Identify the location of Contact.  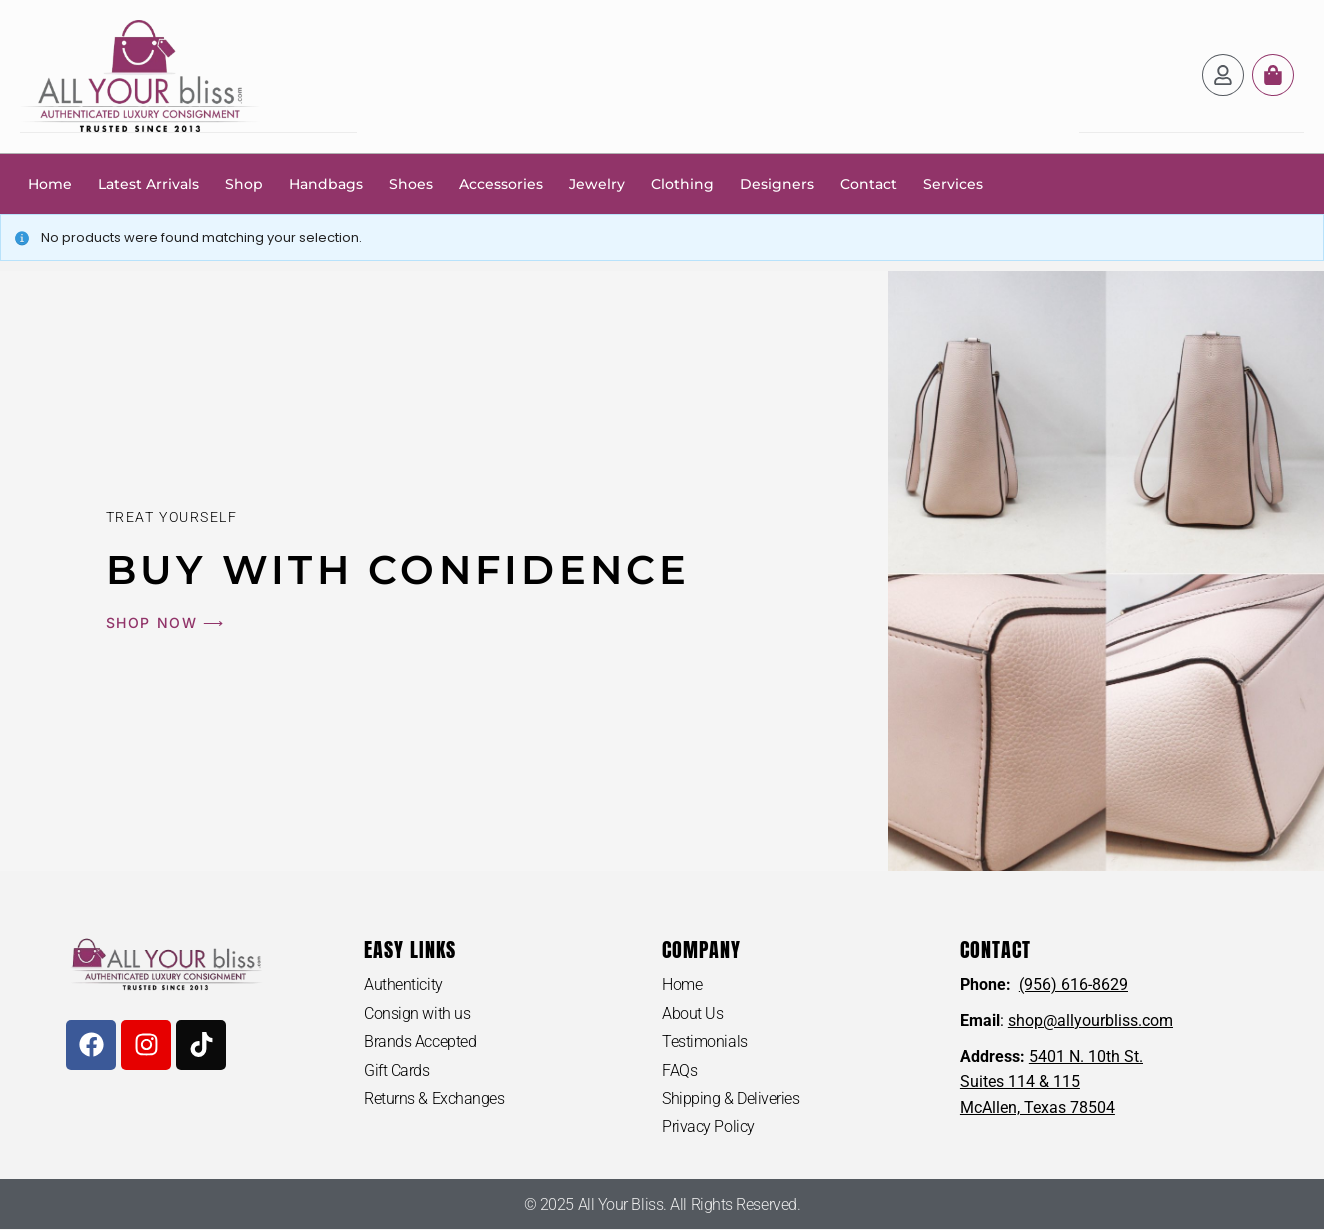
(868, 183).